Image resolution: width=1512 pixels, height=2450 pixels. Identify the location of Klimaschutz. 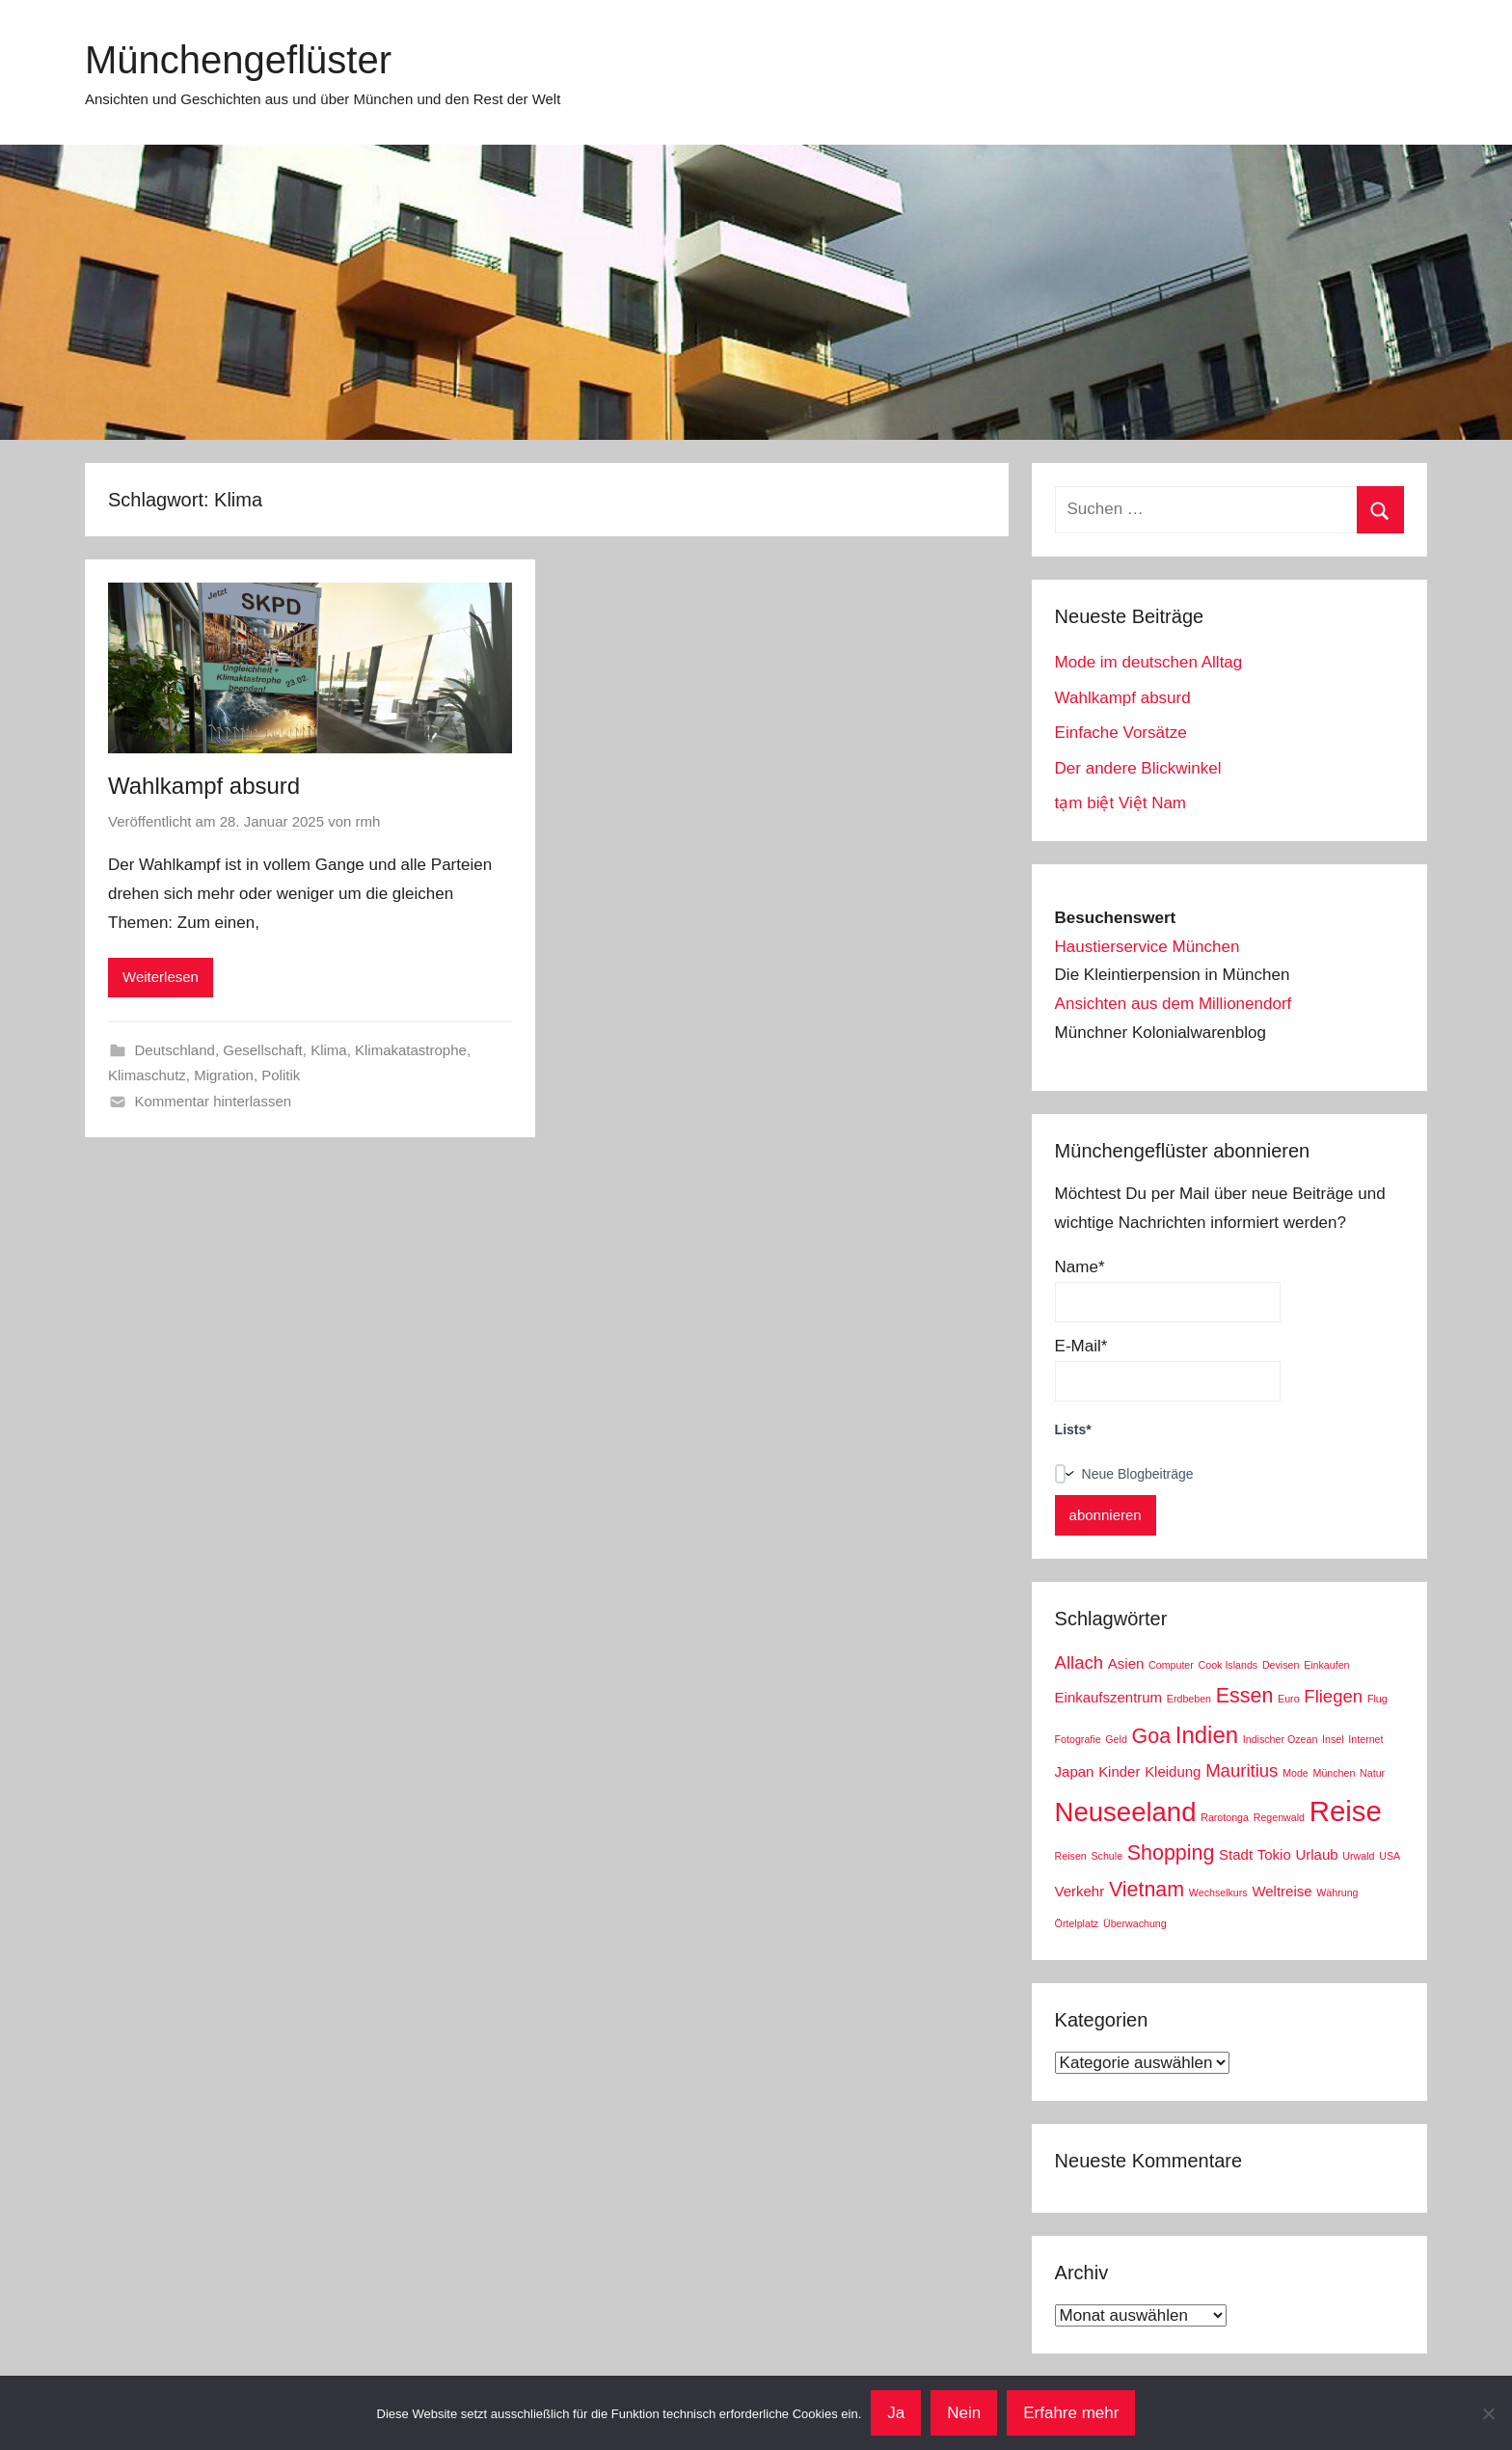
(147, 1075).